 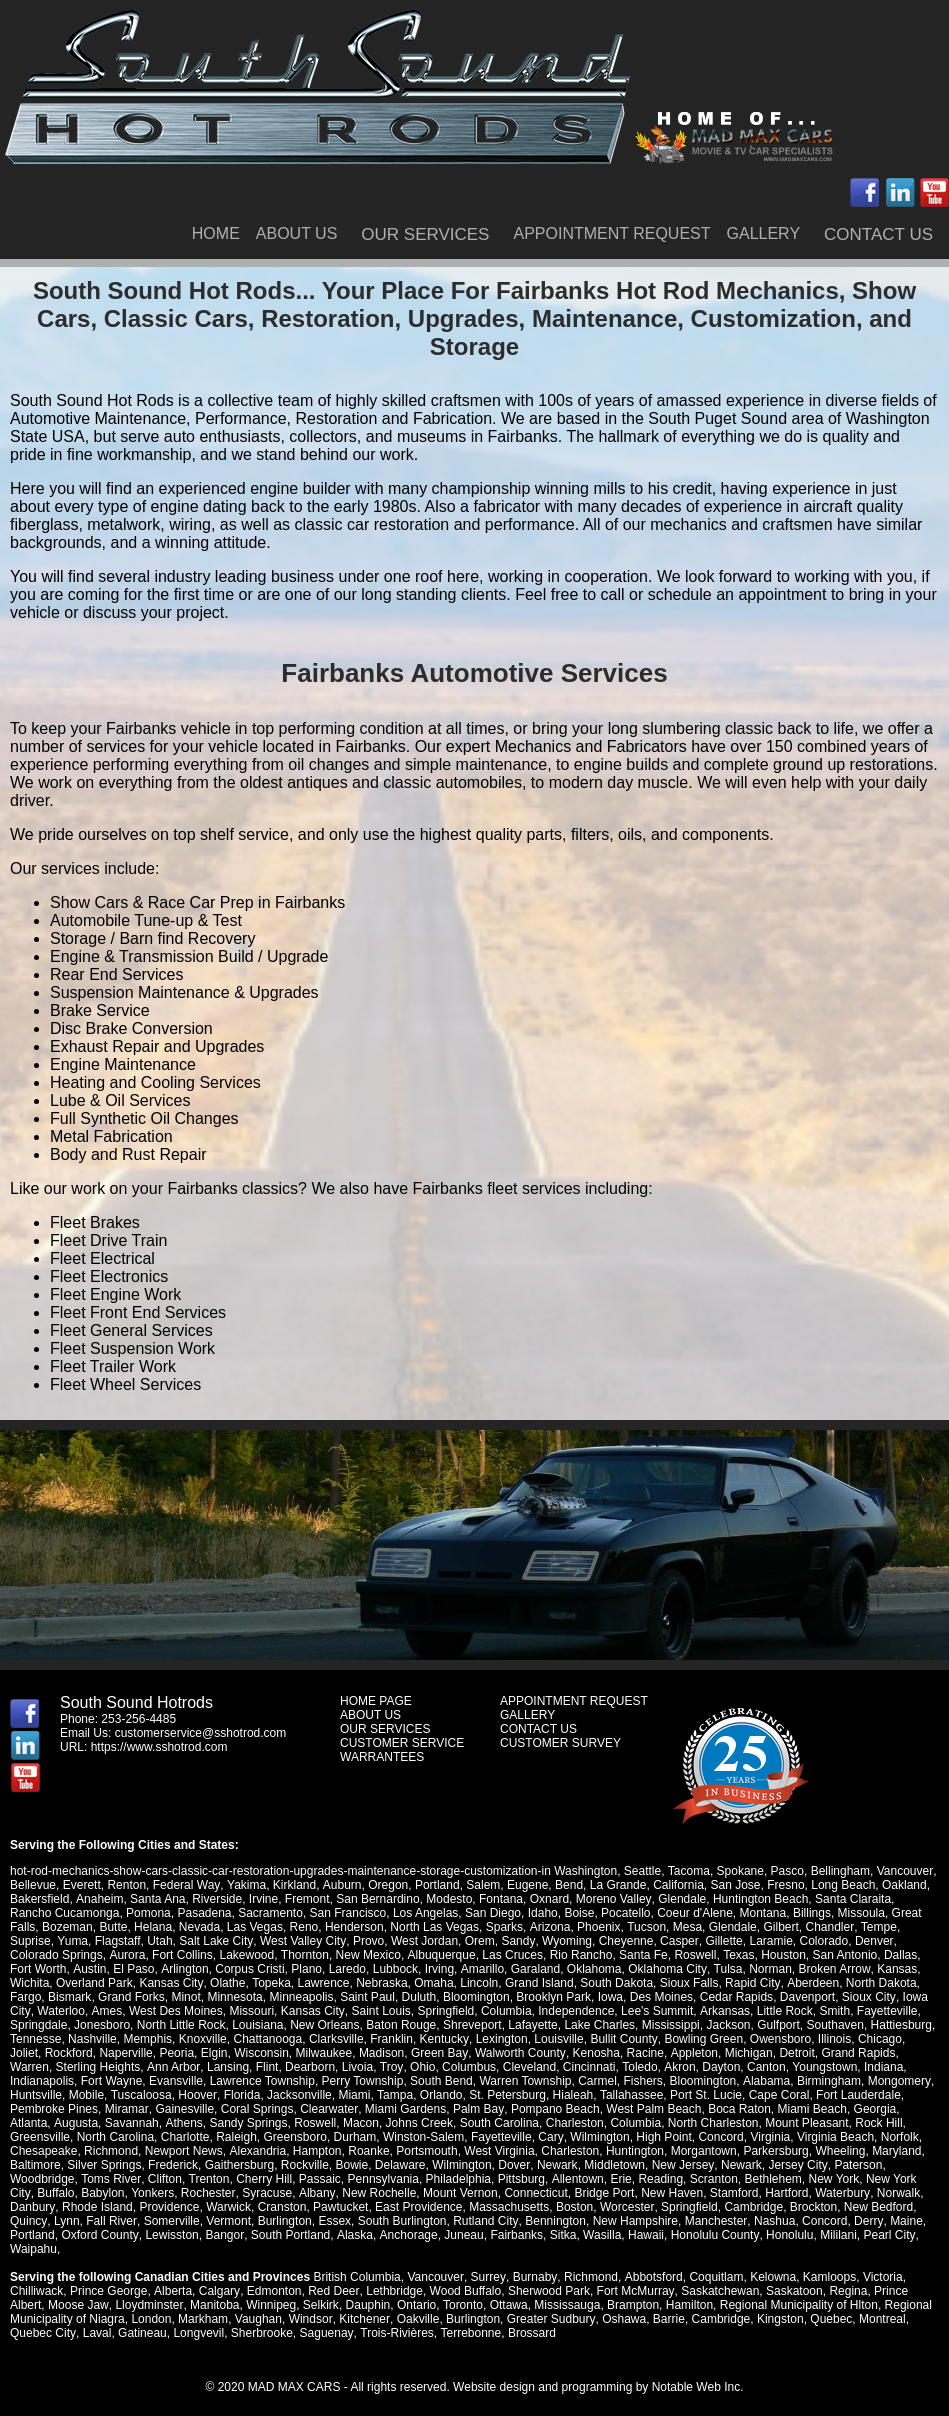 I want to click on Billings, so click(x=767, y=1913).